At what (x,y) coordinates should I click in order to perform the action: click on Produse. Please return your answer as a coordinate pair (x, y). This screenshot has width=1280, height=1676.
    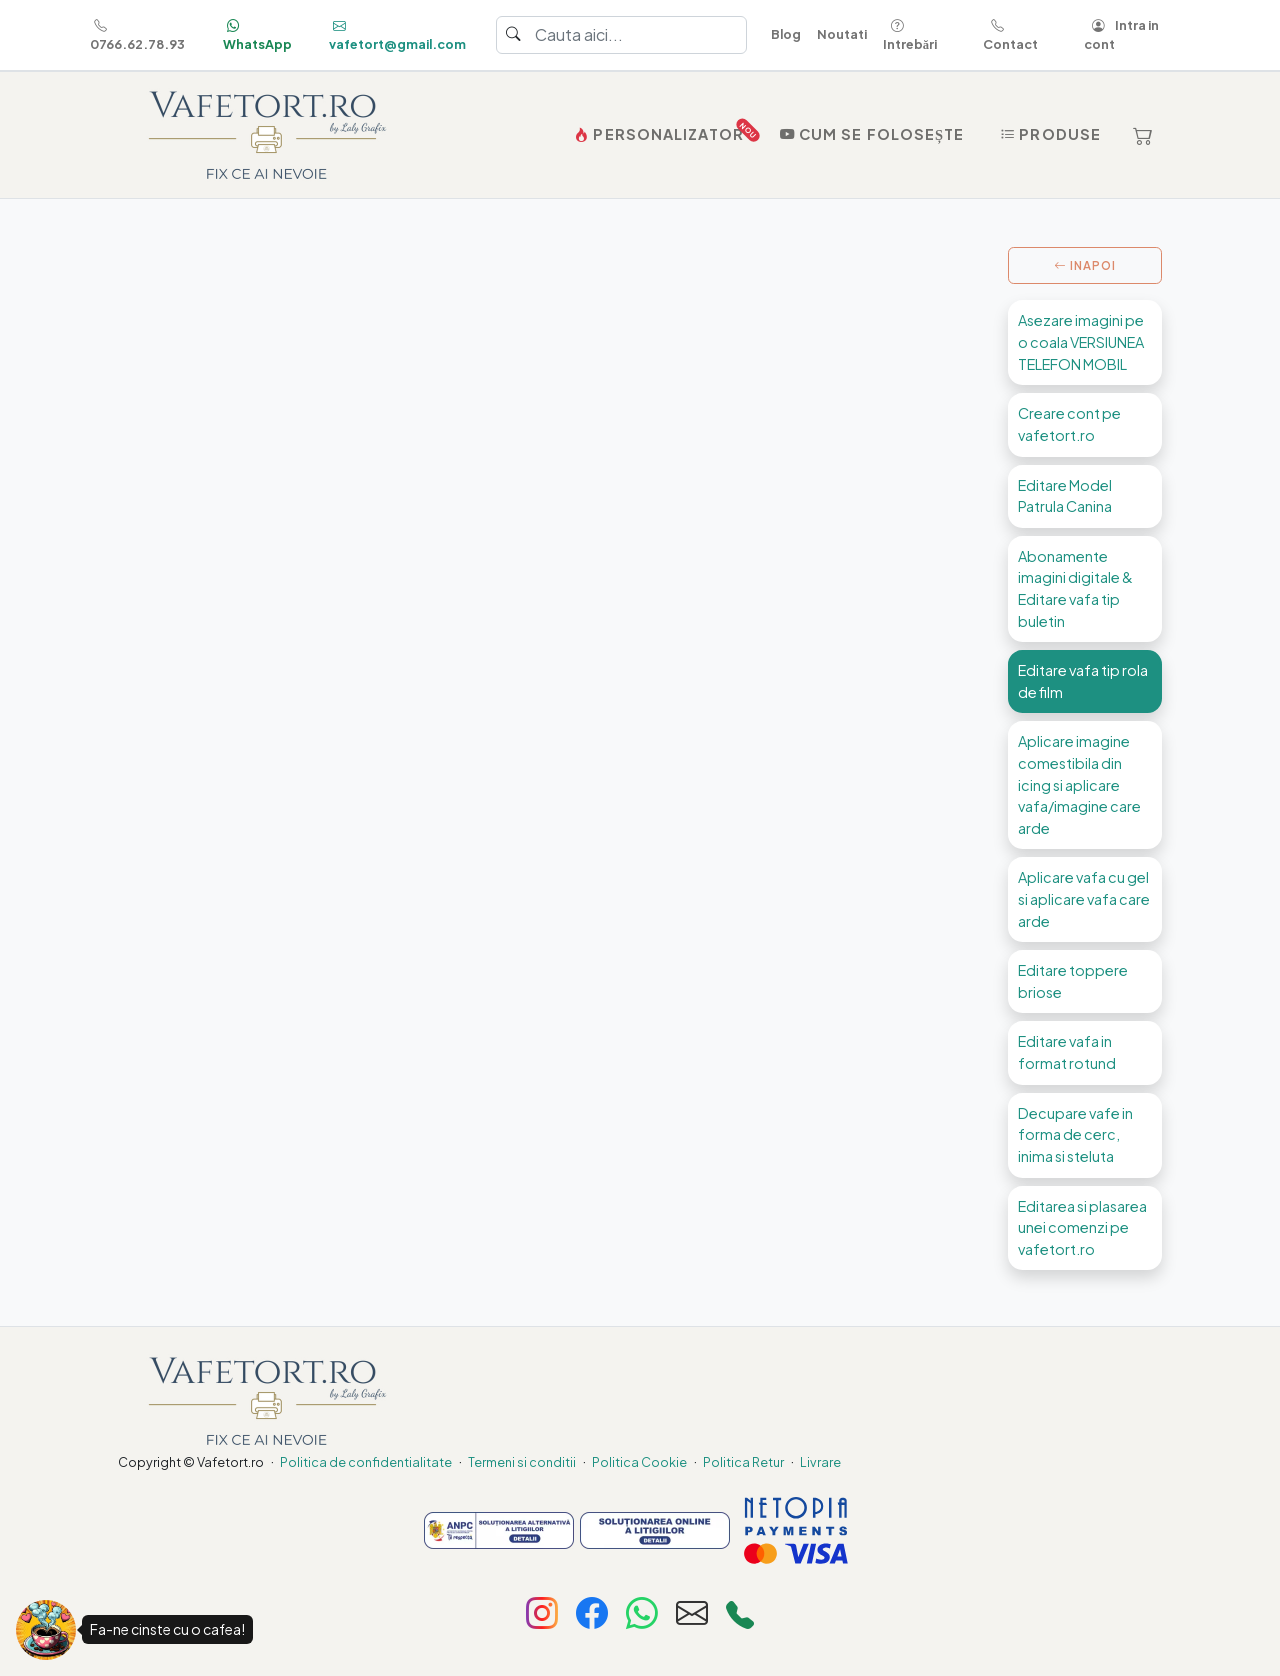
    Looking at the image, I should click on (1048, 134).